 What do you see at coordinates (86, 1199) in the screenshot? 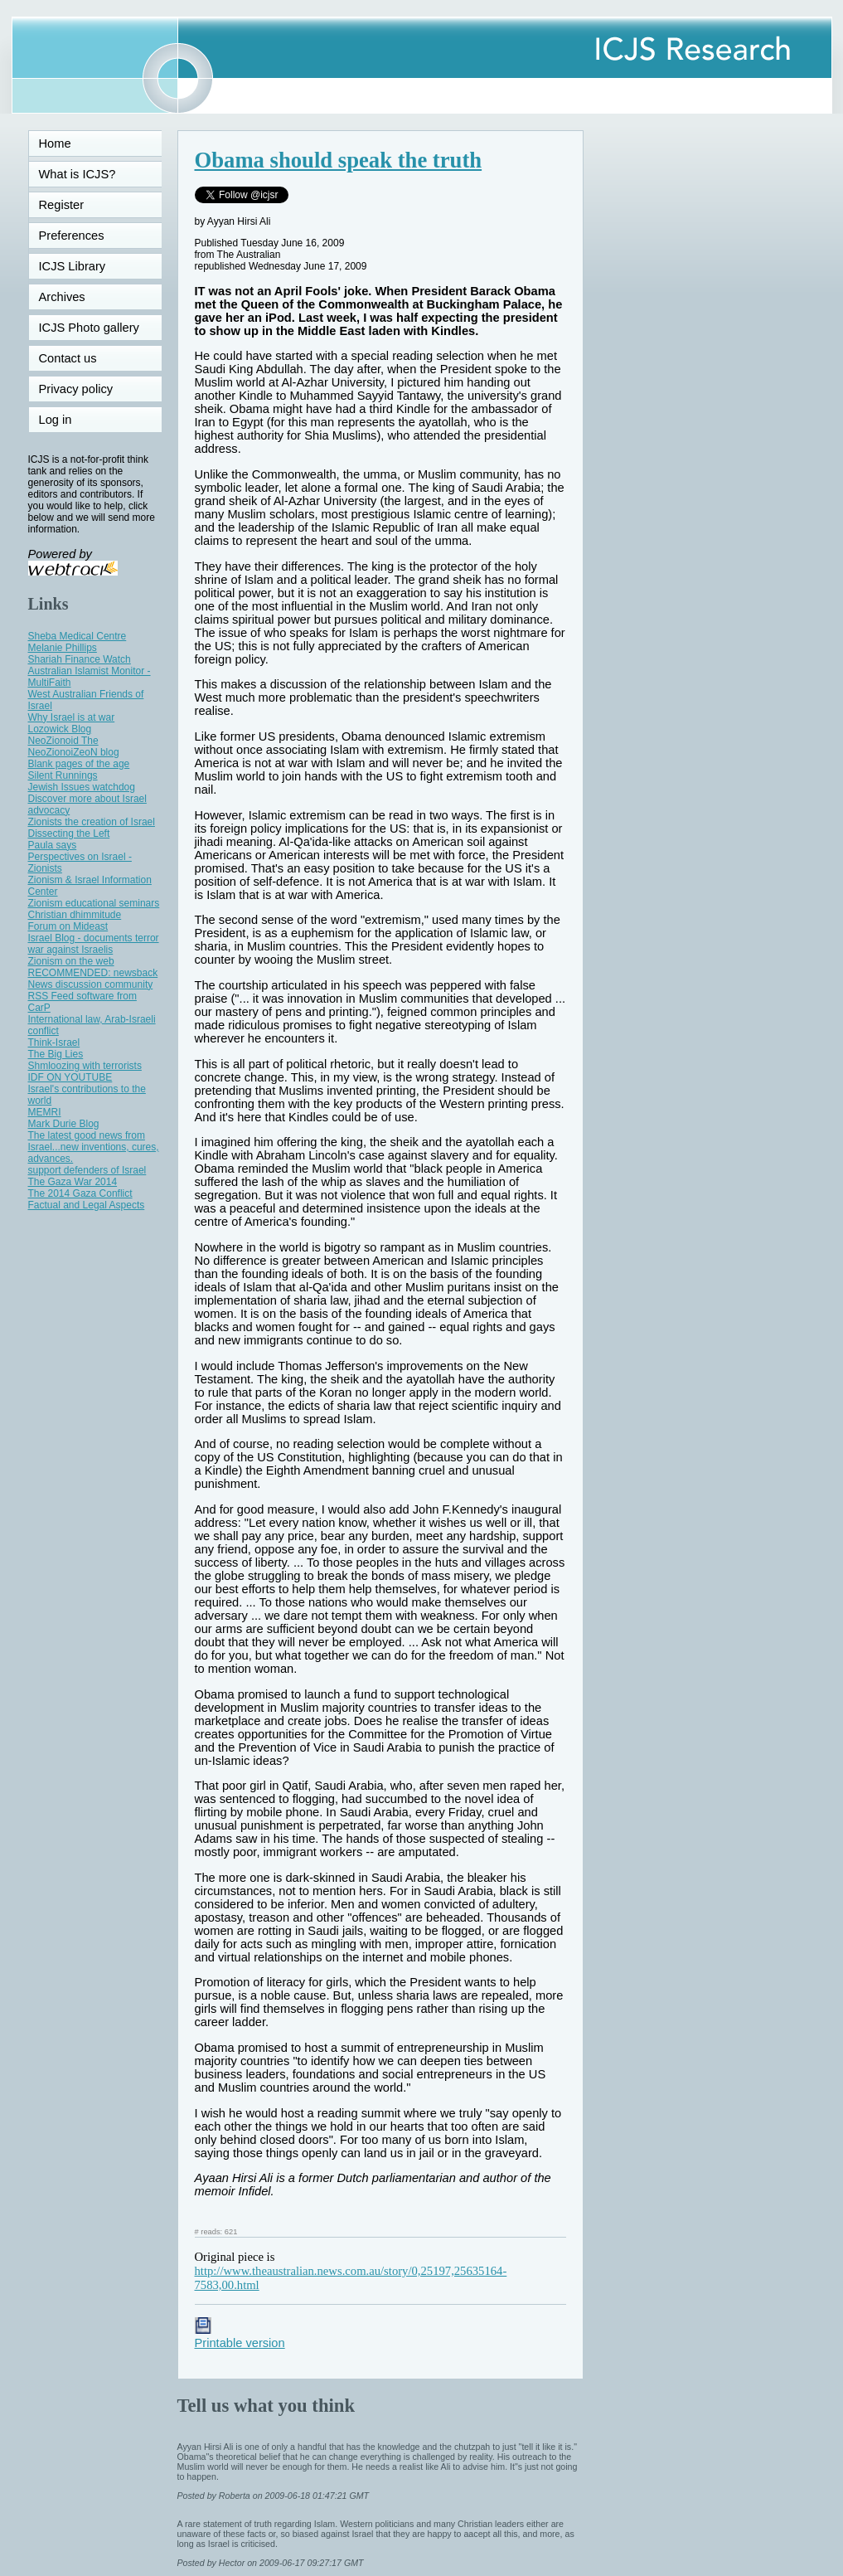
I see `The 2014 Gaza Conflict Factual and Legal Aspects` at bounding box center [86, 1199].